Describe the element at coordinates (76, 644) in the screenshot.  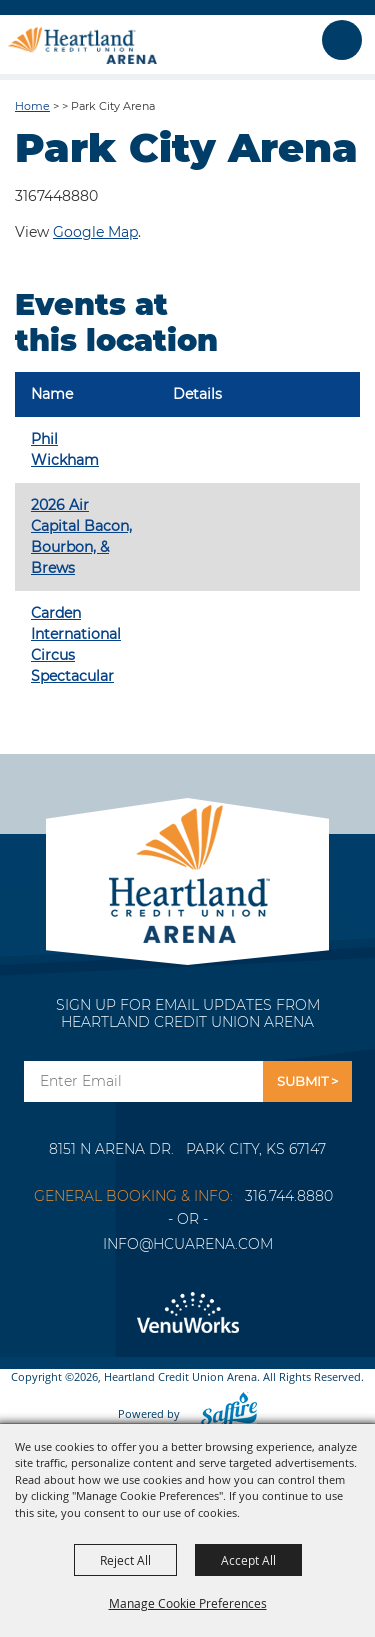
I see `Carden International Circus Spectacular` at that location.